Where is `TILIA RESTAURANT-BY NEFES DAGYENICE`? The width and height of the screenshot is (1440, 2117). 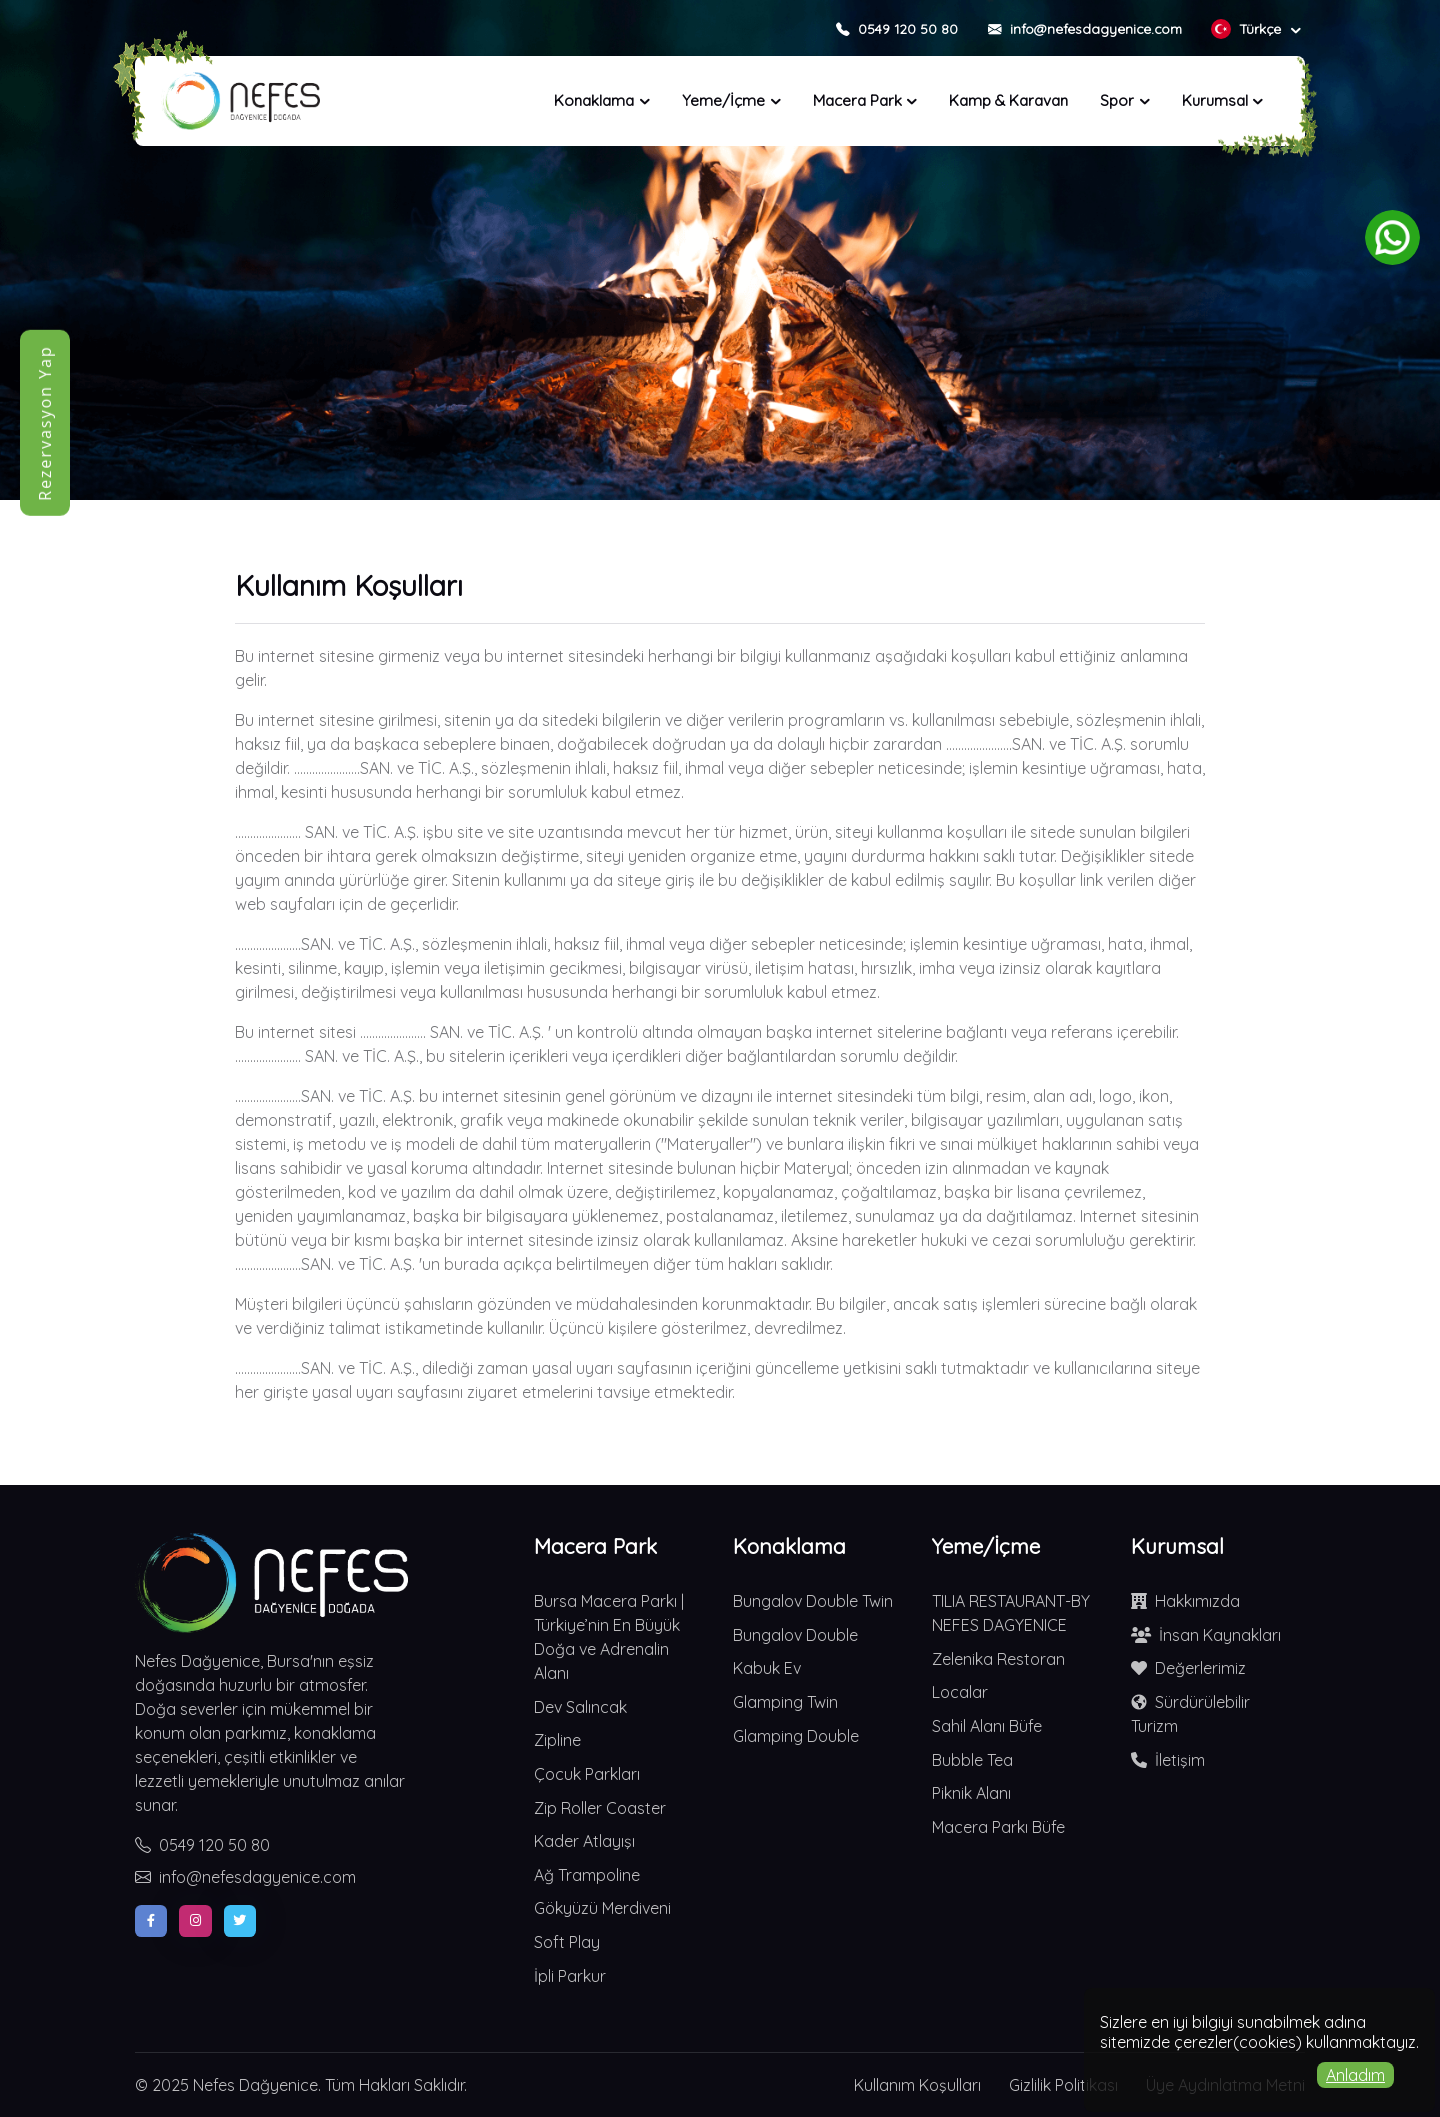 TILIA RESTAURANT-BY NEFES DAGYENICE is located at coordinates (1011, 1613).